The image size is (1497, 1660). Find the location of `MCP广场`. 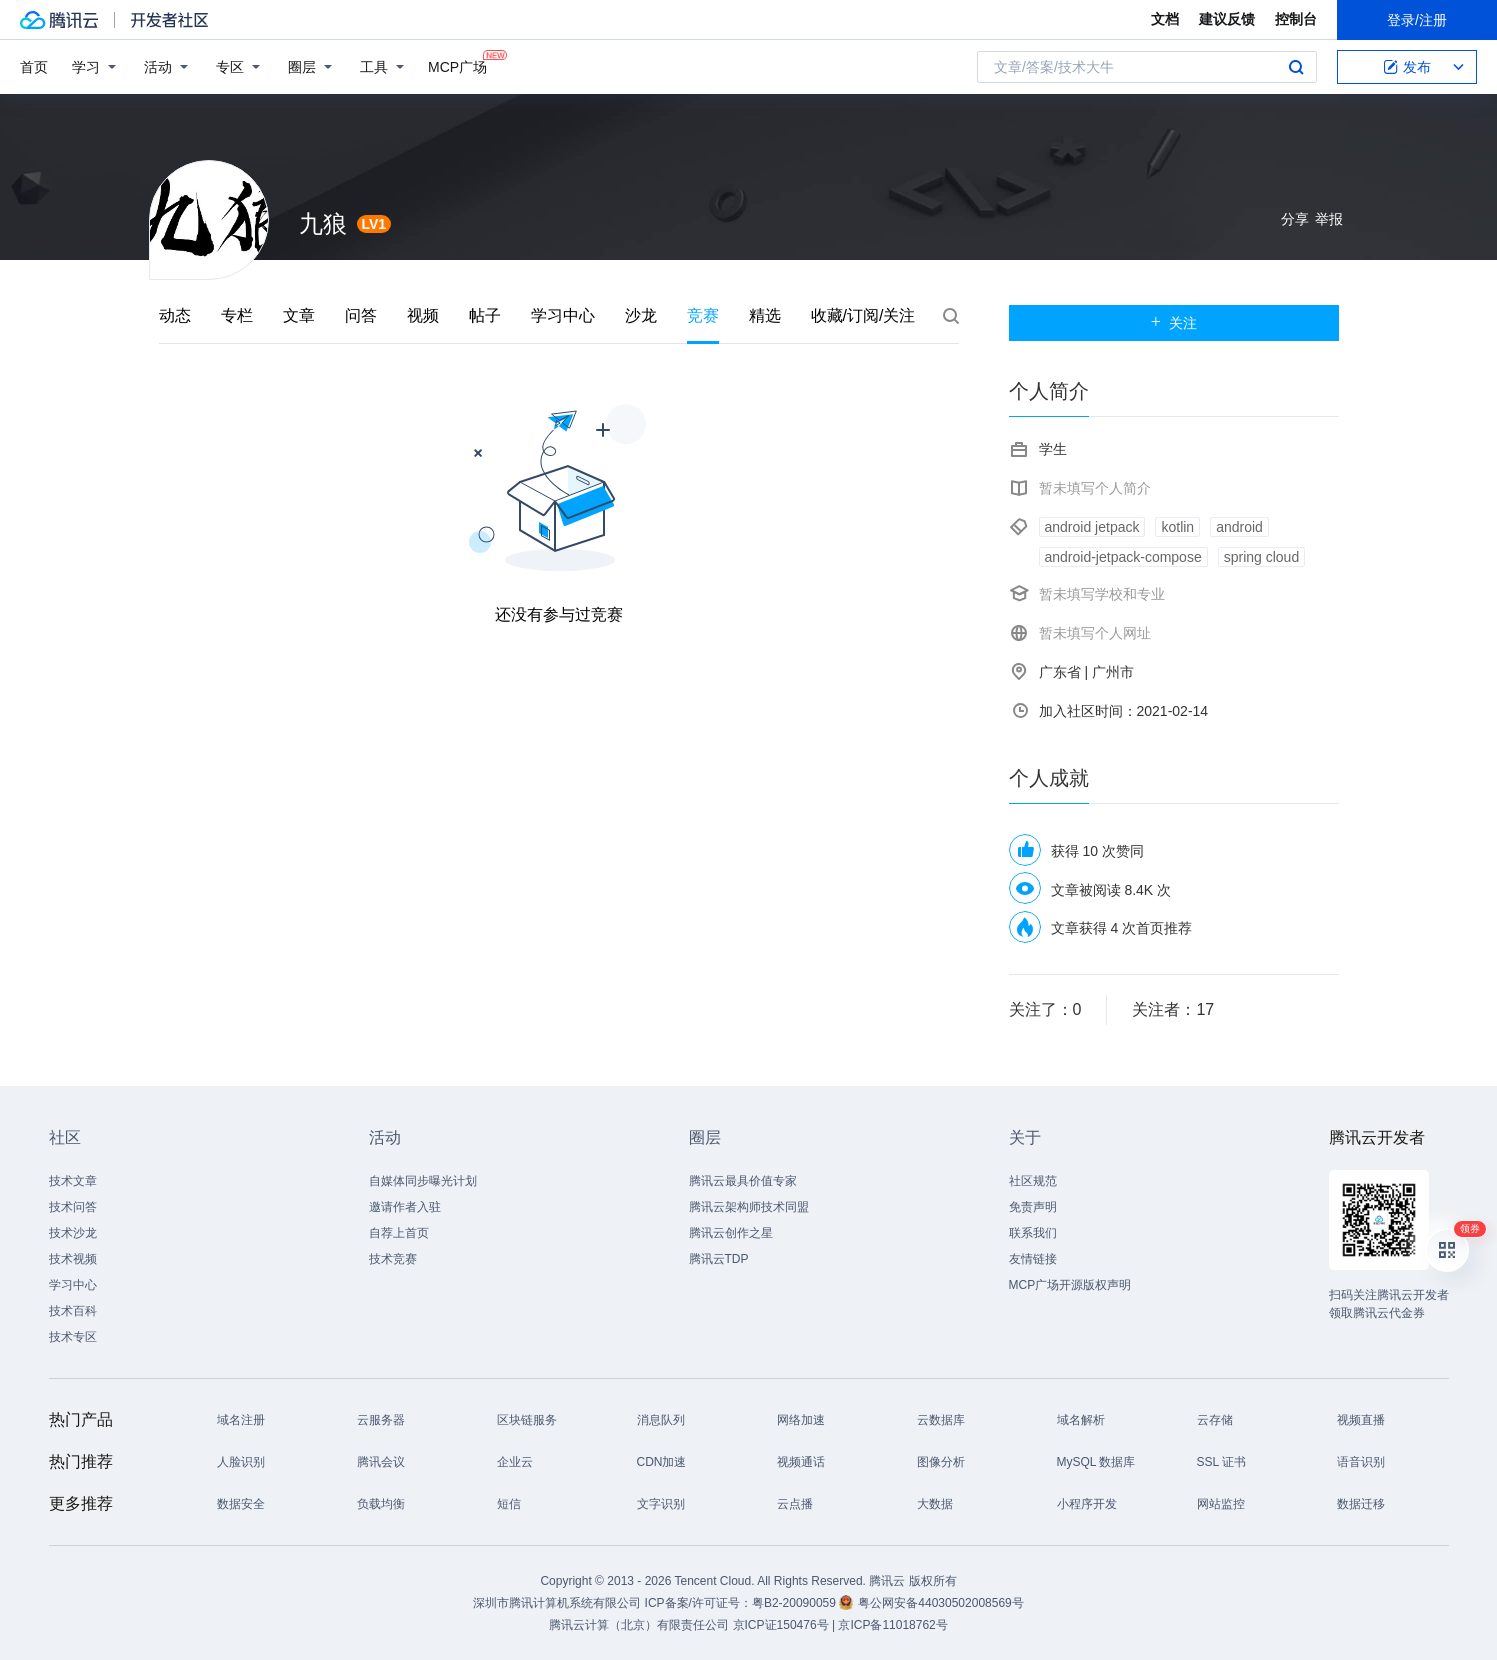

MCP广场 is located at coordinates (457, 65).